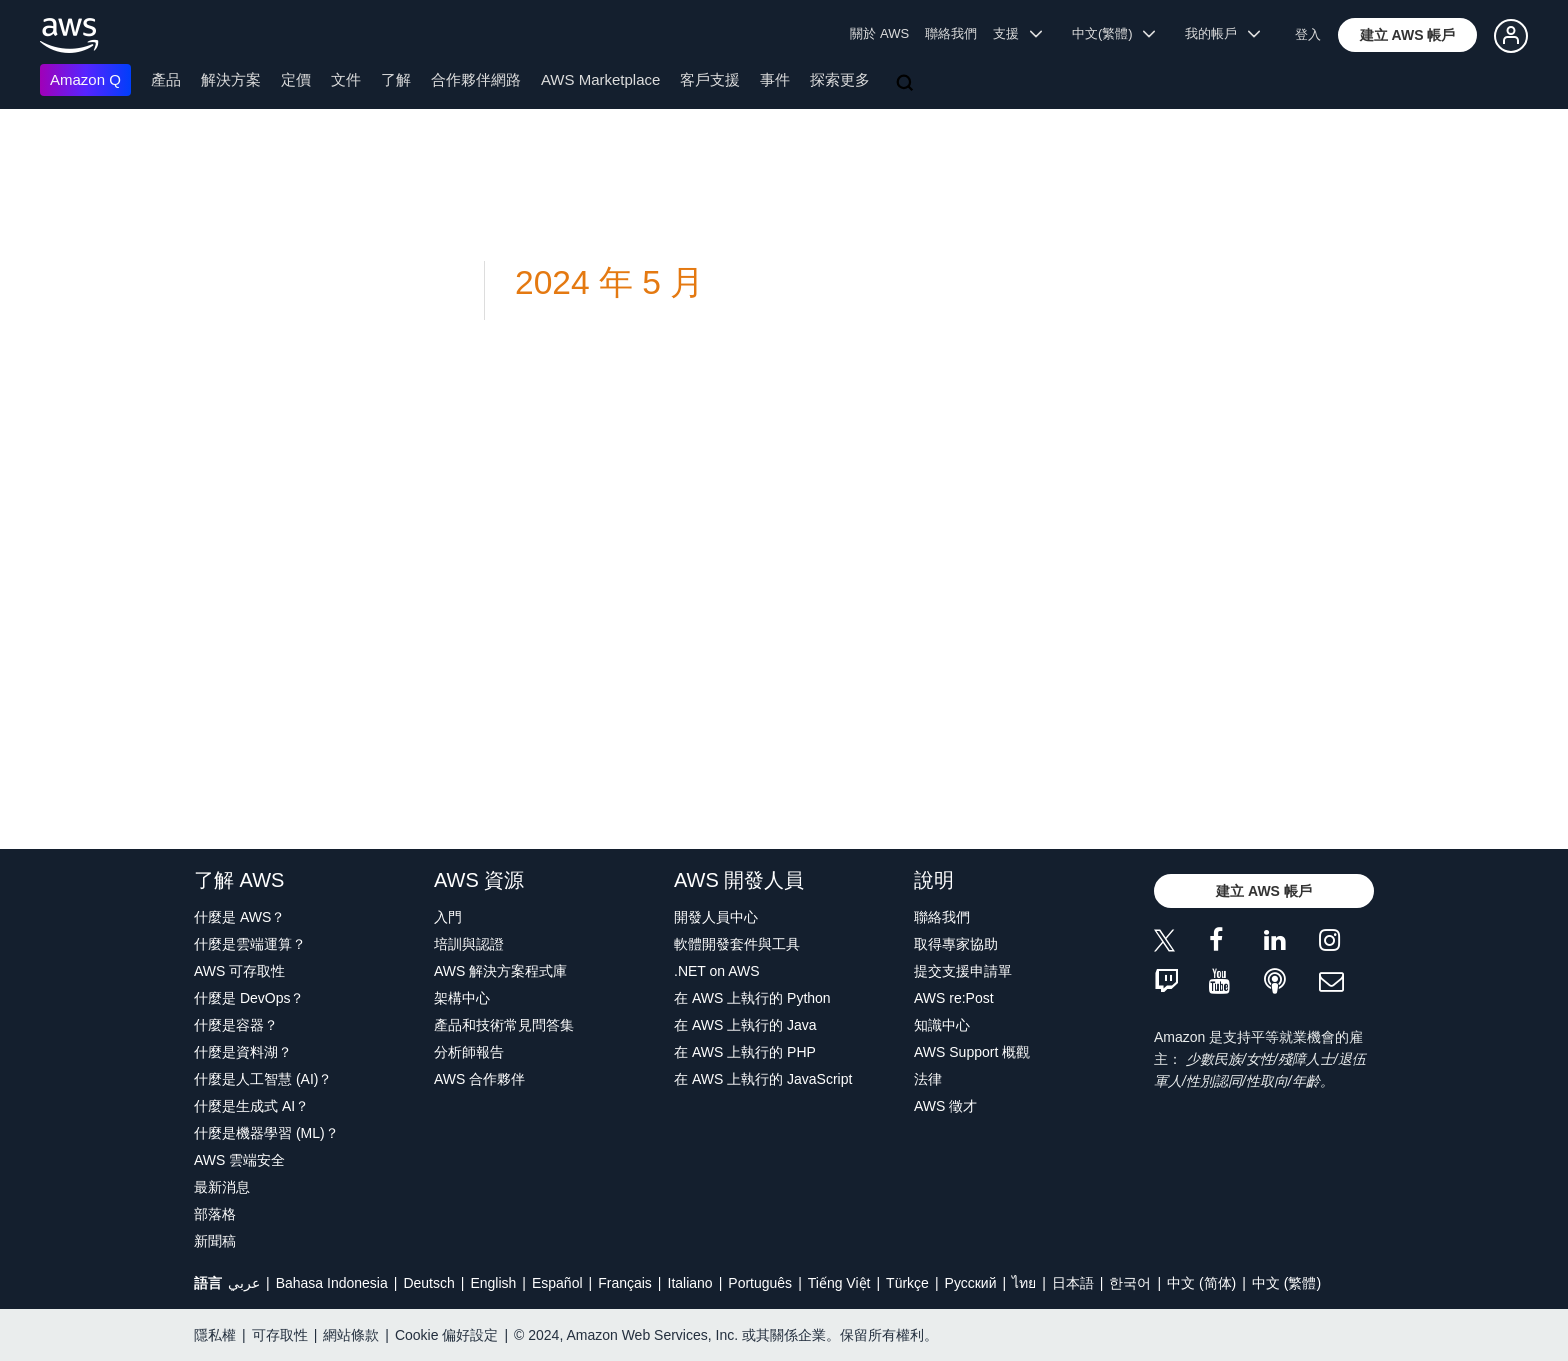 The width and height of the screenshot is (1568, 1361). What do you see at coordinates (462, 998) in the screenshot?
I see `架構中心` at bounding box center [462, 998].